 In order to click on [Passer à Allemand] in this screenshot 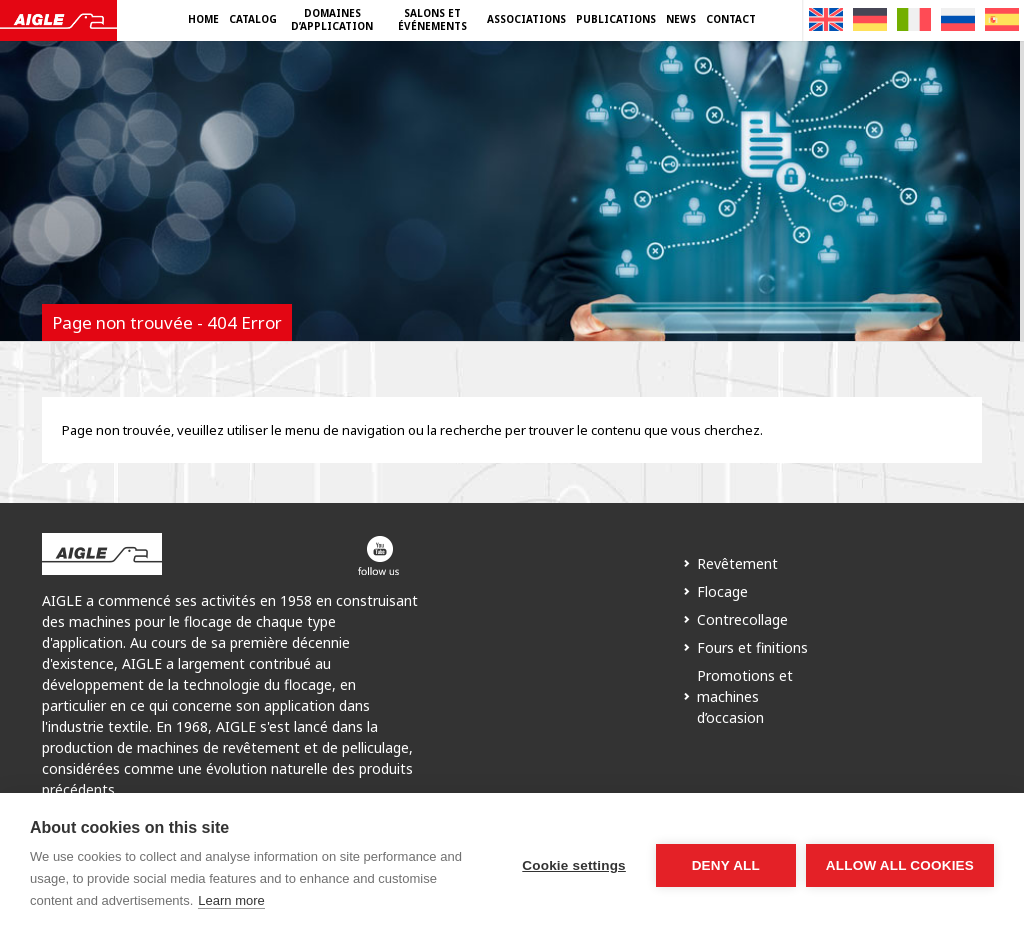, I will do `click(870, 19)`.